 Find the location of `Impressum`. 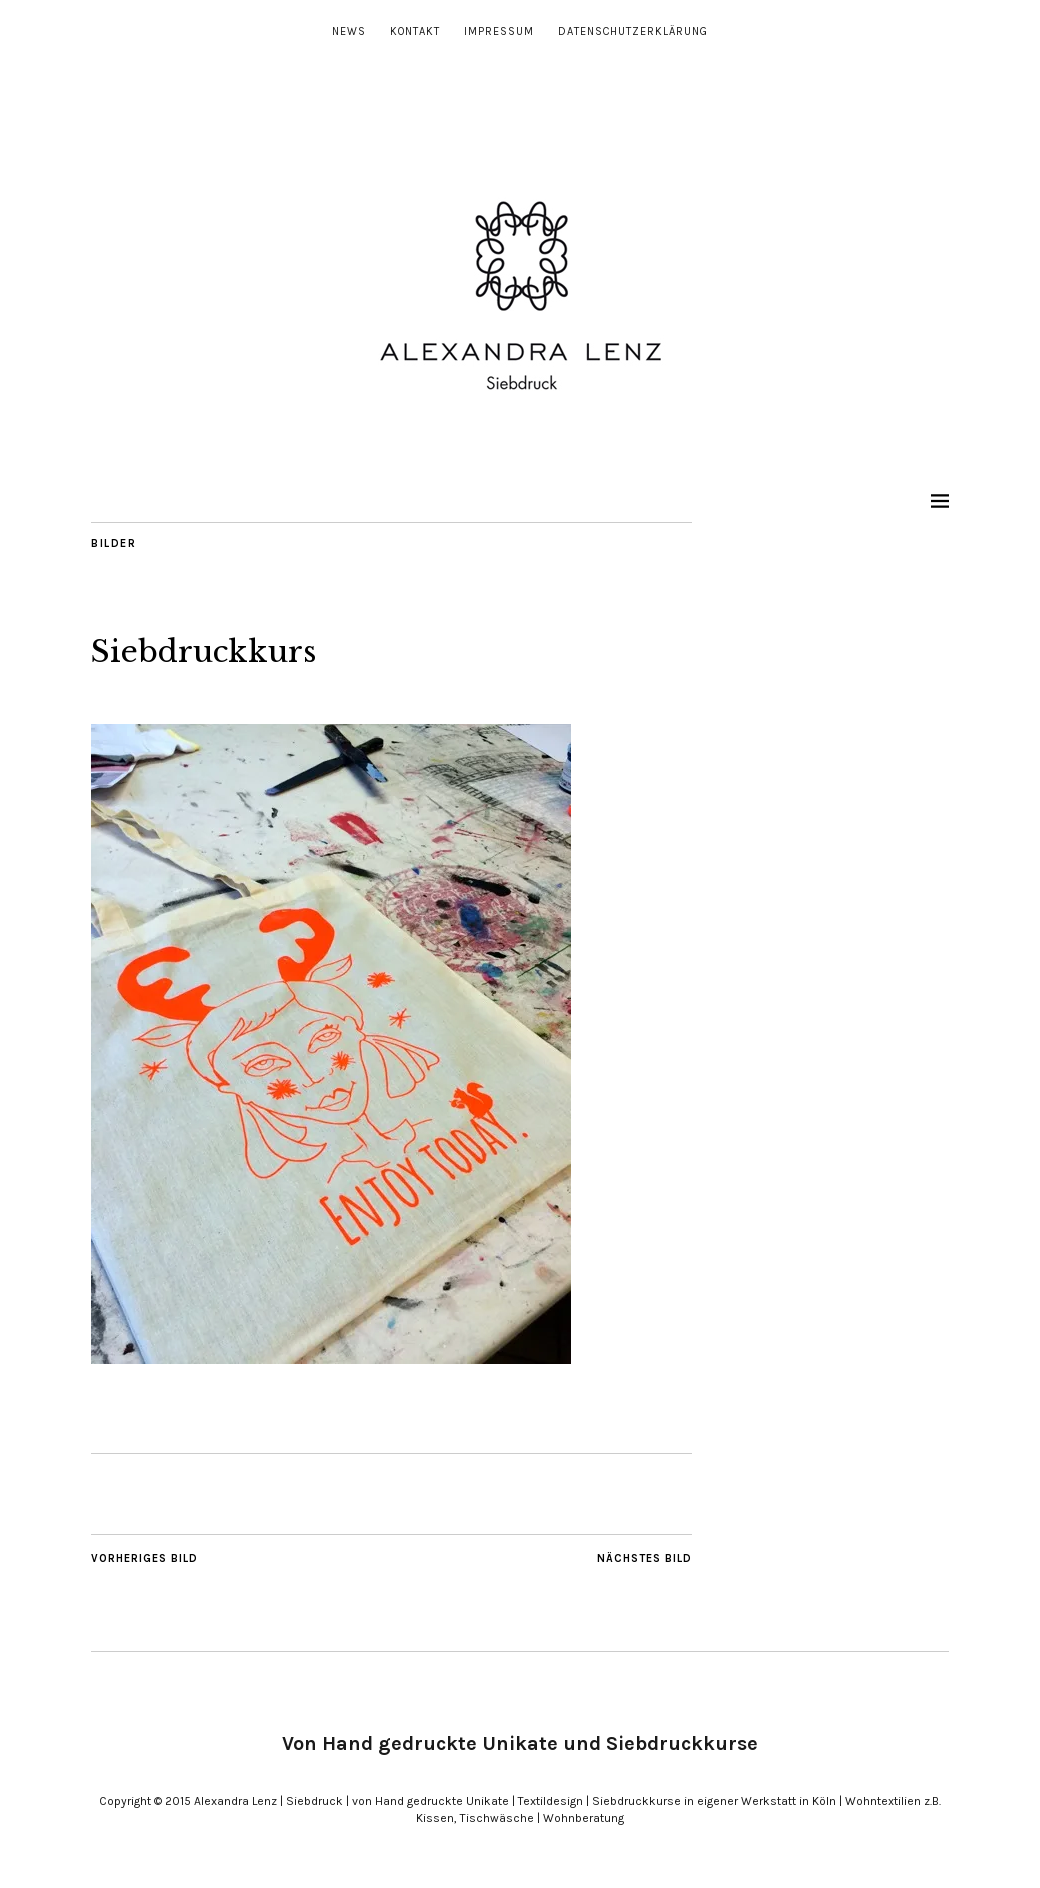

Impressum is located at coordinates (499, 31).